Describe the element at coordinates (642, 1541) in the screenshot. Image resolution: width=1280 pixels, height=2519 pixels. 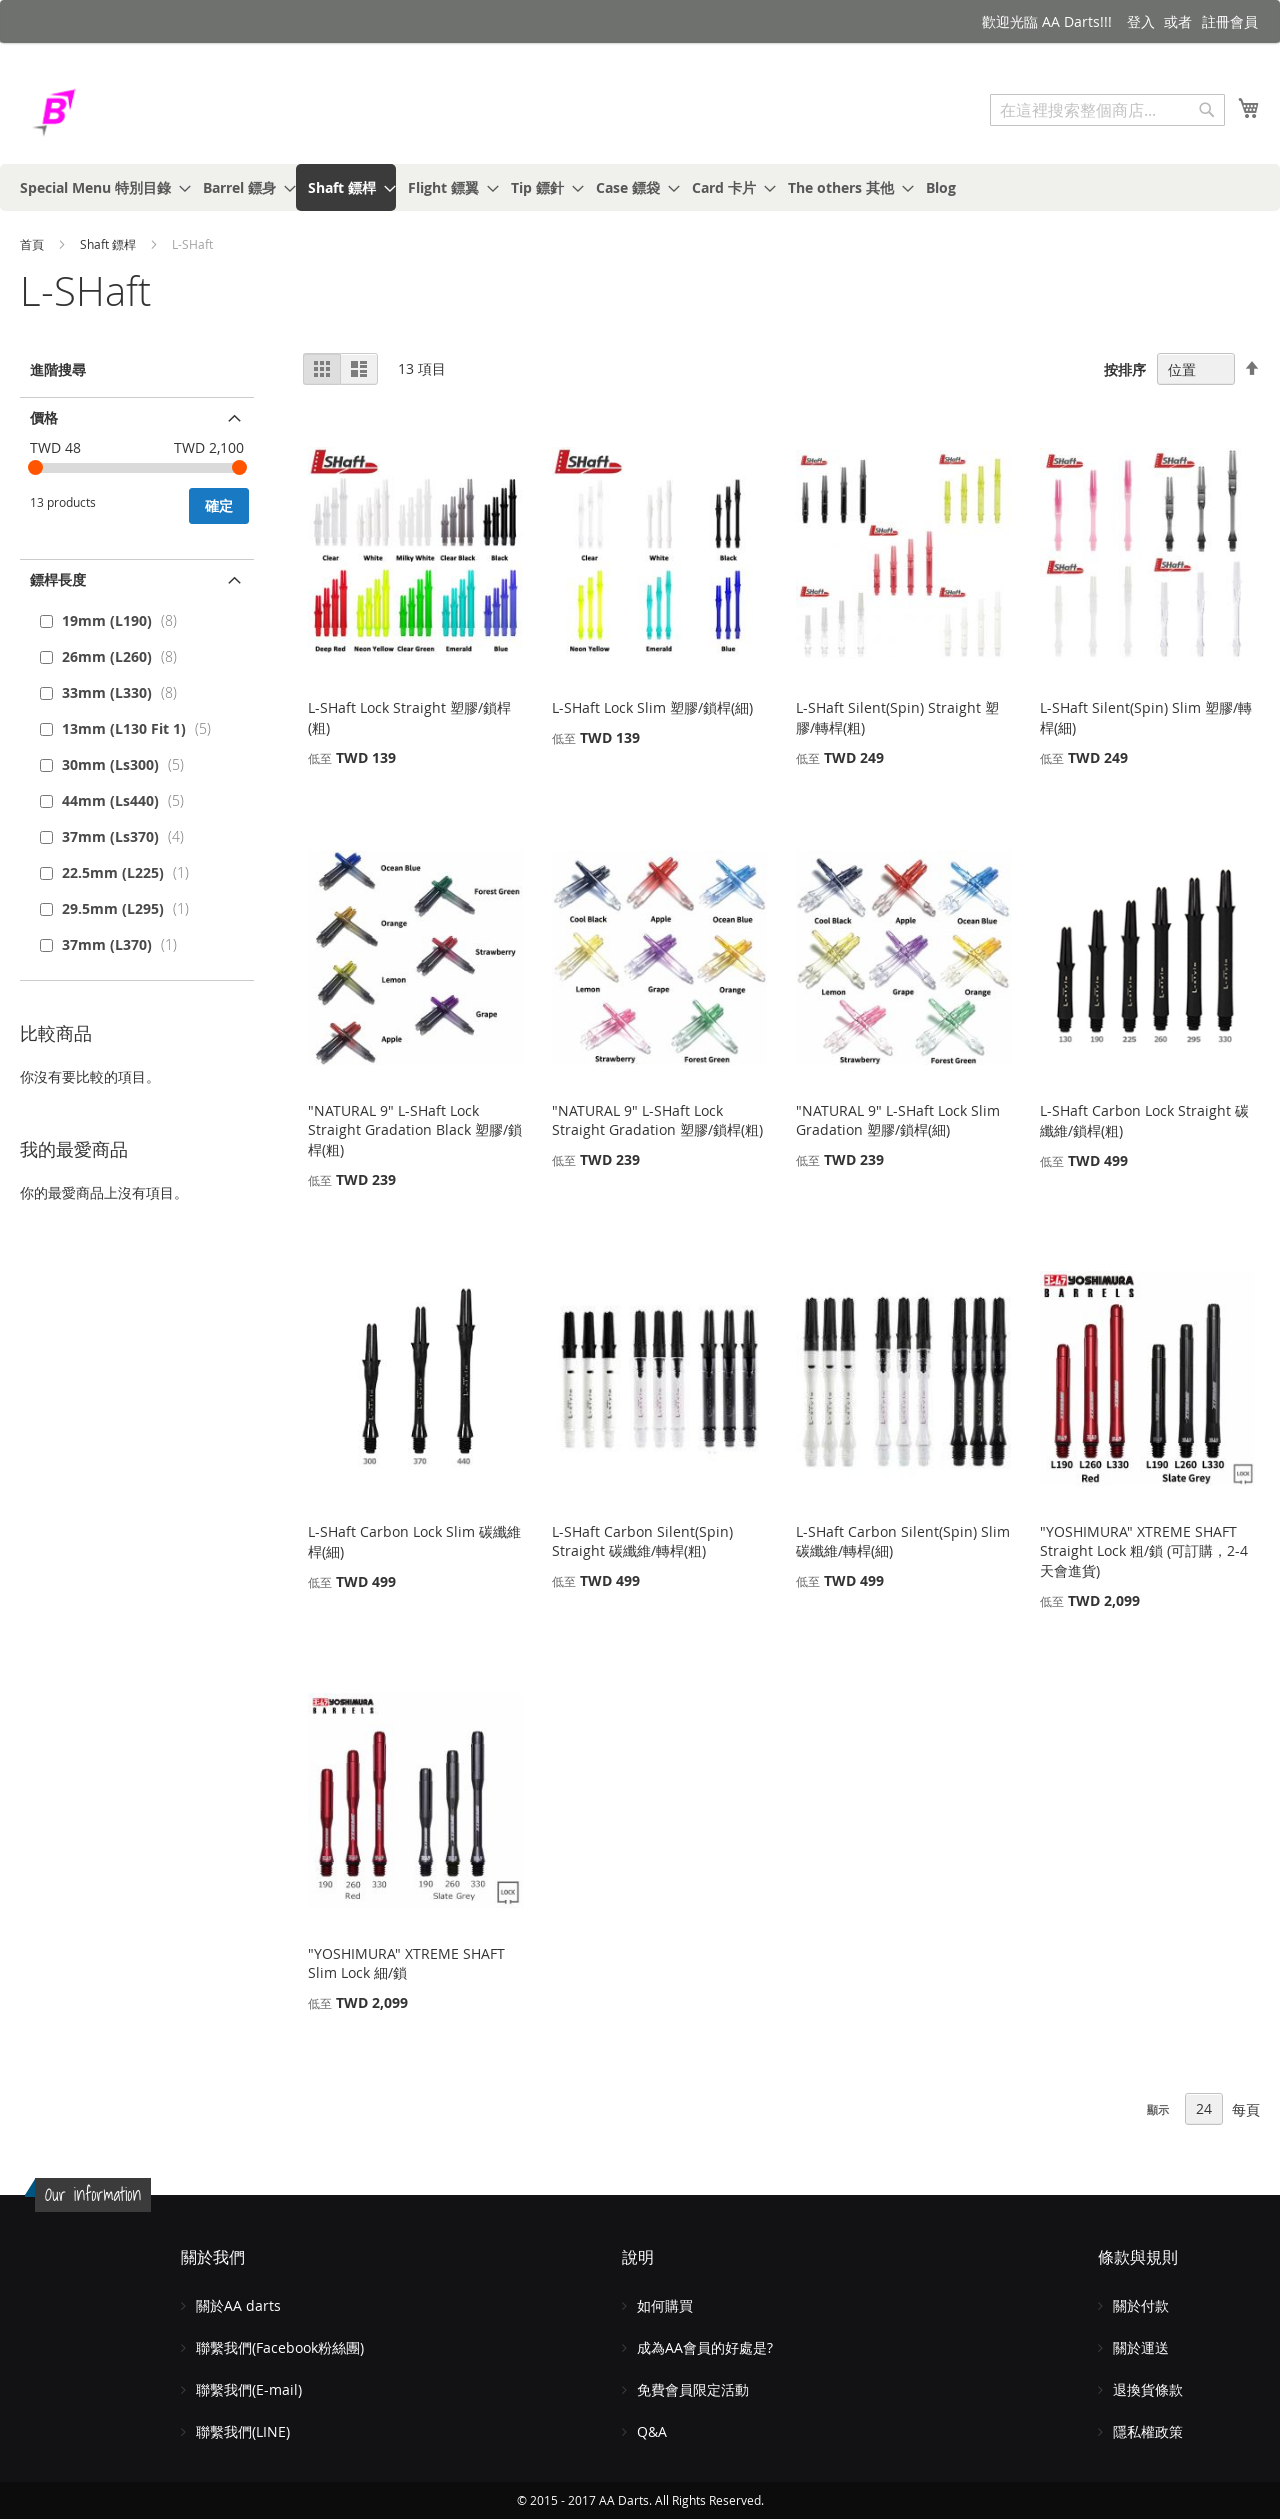
I see `L-SHaft Carbon Silent(Spin) Straight 碳纖維/轉桿(粗)` at that location.